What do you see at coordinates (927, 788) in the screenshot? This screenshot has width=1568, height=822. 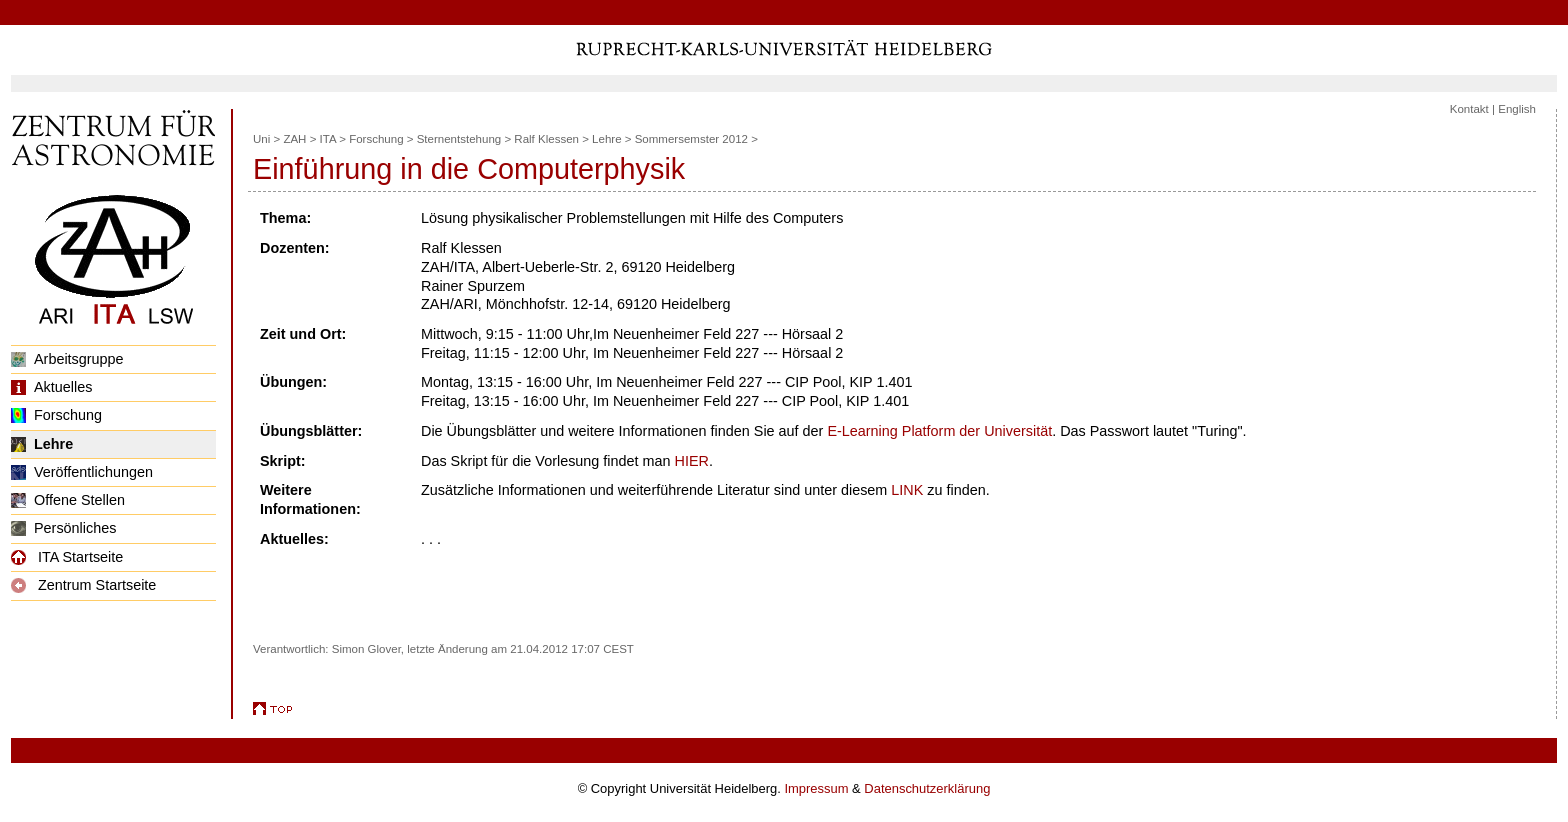 I see `Datenschutzerklärung` at bounding box center [927, 788].